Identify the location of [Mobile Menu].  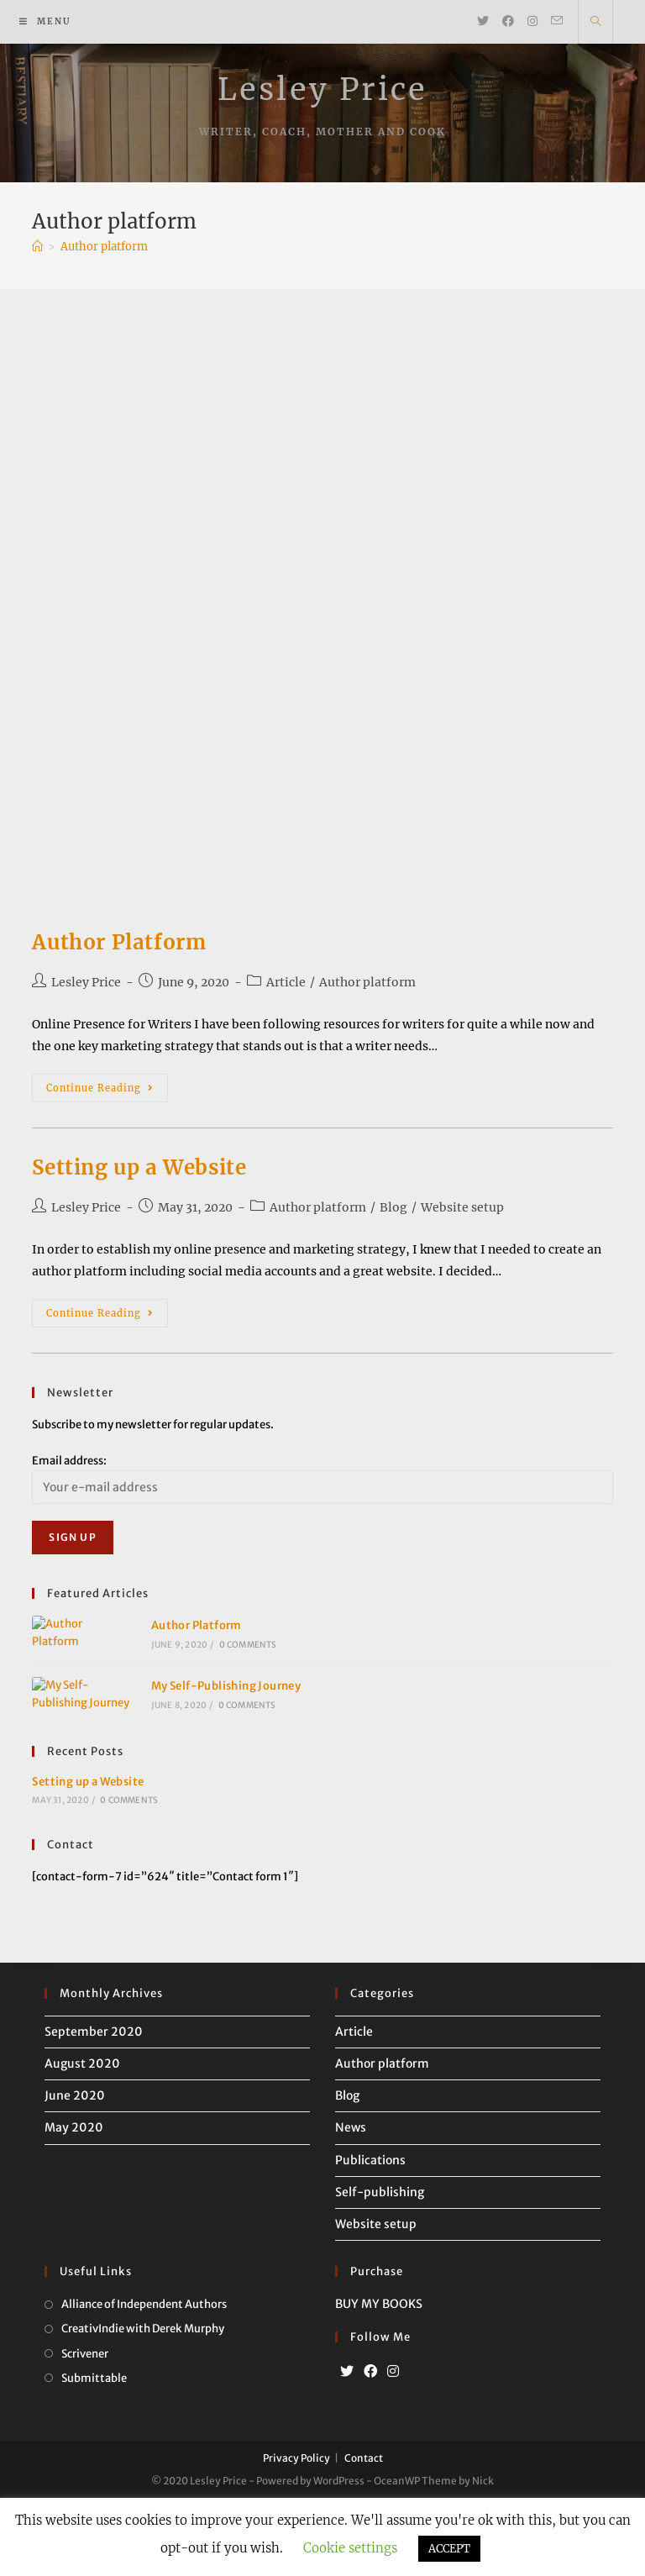
(45, 22).